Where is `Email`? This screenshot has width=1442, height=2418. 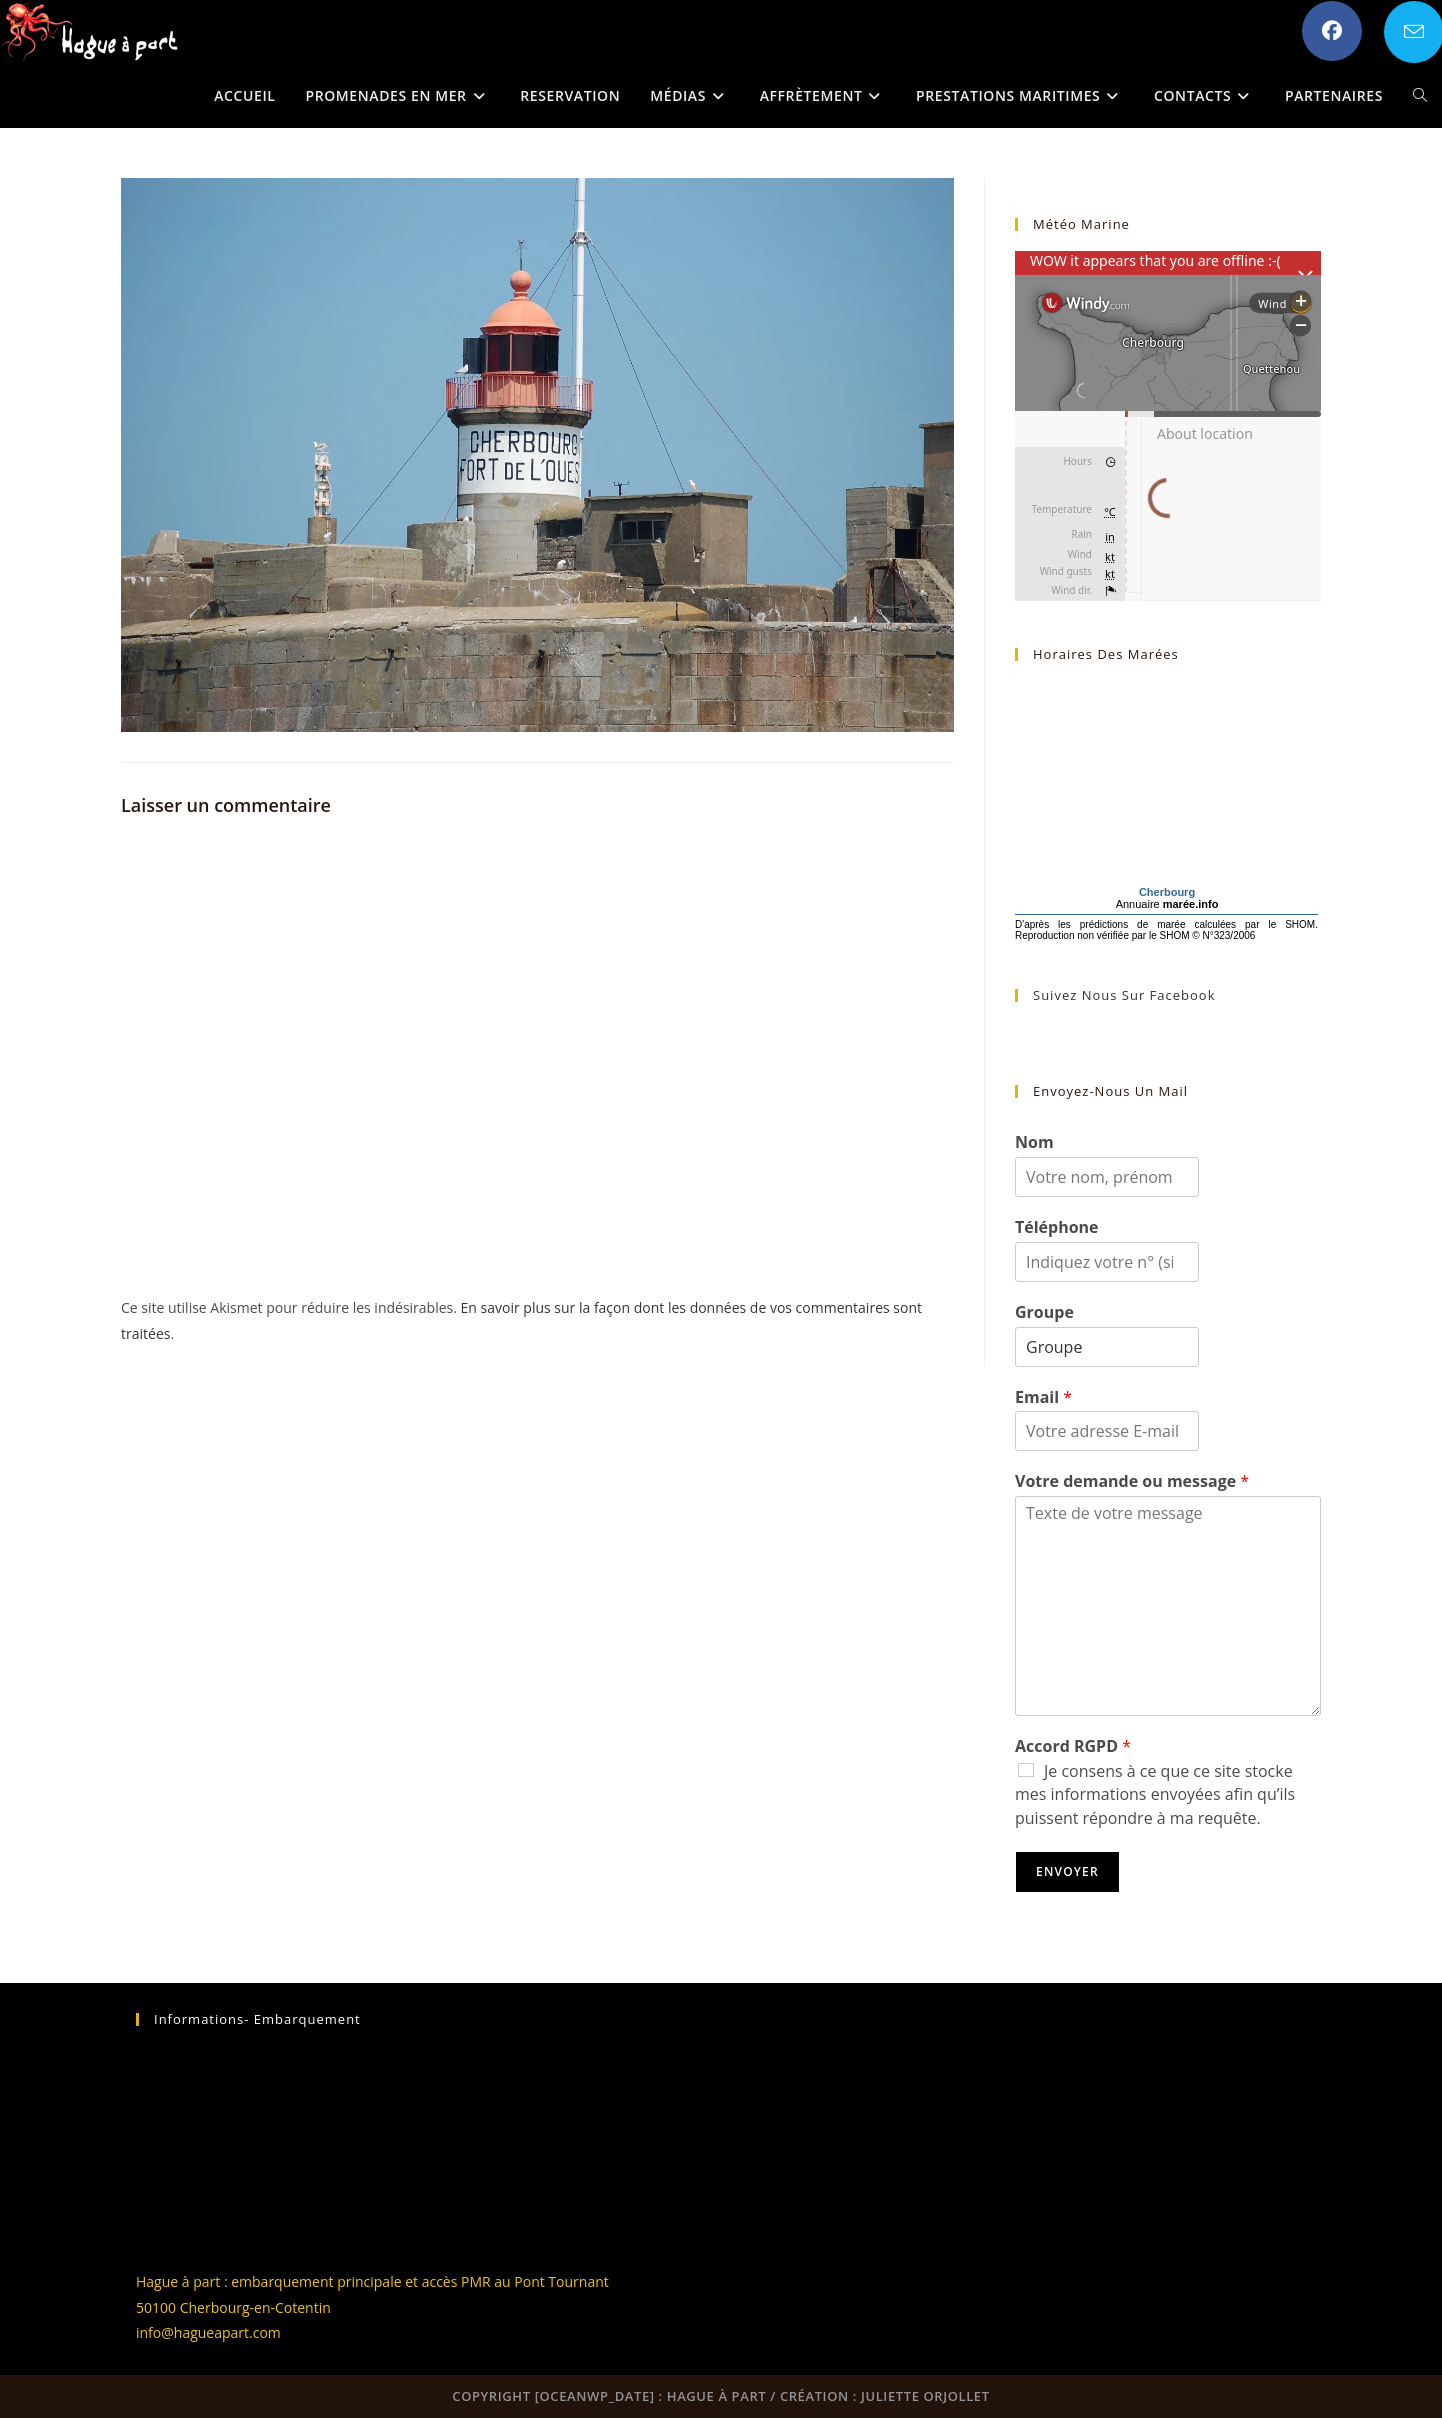
Email is located at coordinates (1043, 1397).